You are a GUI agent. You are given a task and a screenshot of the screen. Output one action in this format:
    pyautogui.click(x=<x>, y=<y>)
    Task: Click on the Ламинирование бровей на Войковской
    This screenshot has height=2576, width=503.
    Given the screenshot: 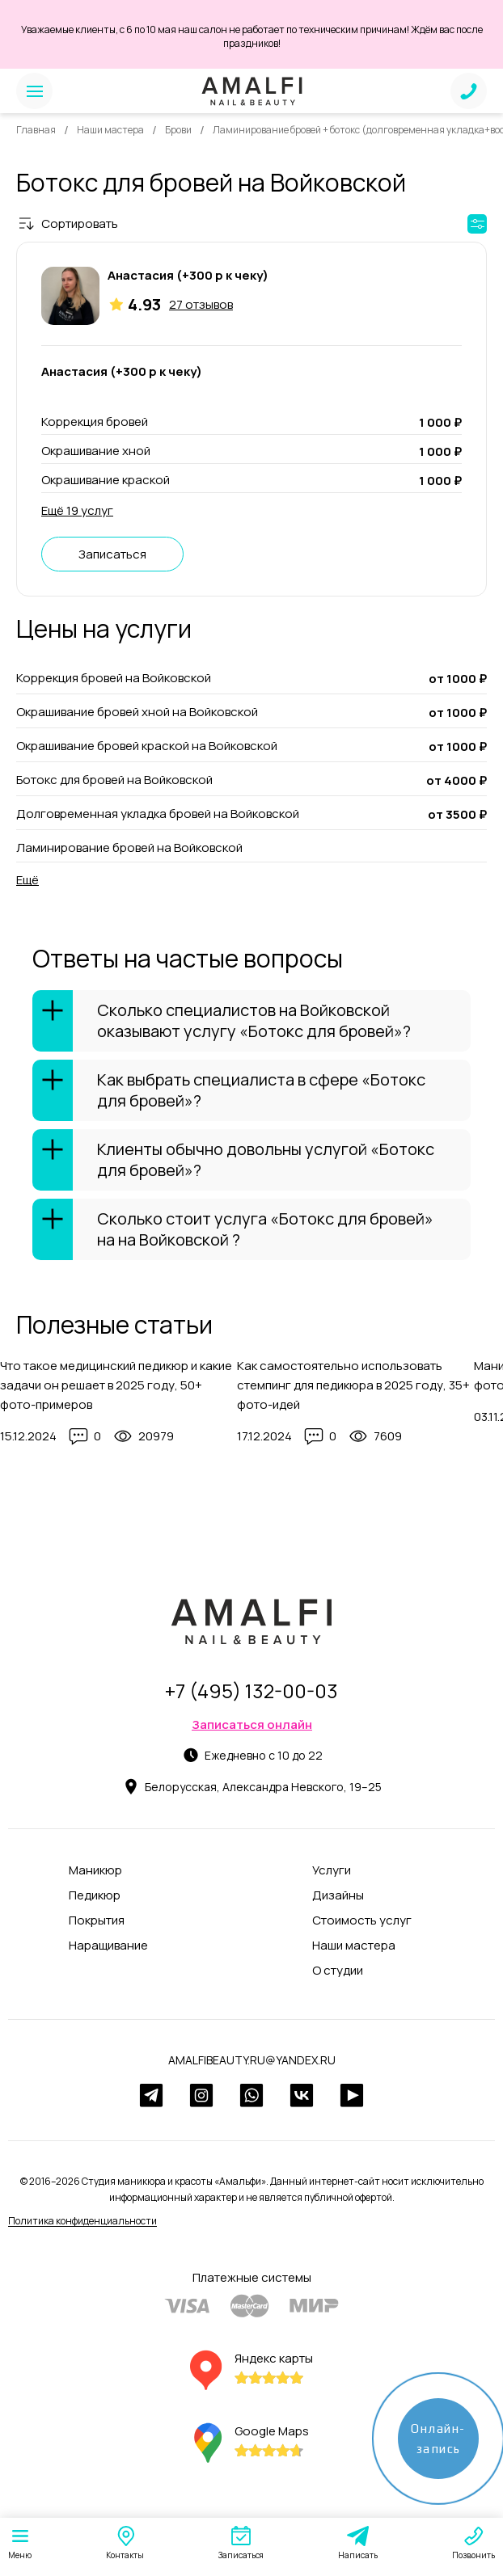 What is the action you would take?
    pyautogui.click(x=129, y=847)
    